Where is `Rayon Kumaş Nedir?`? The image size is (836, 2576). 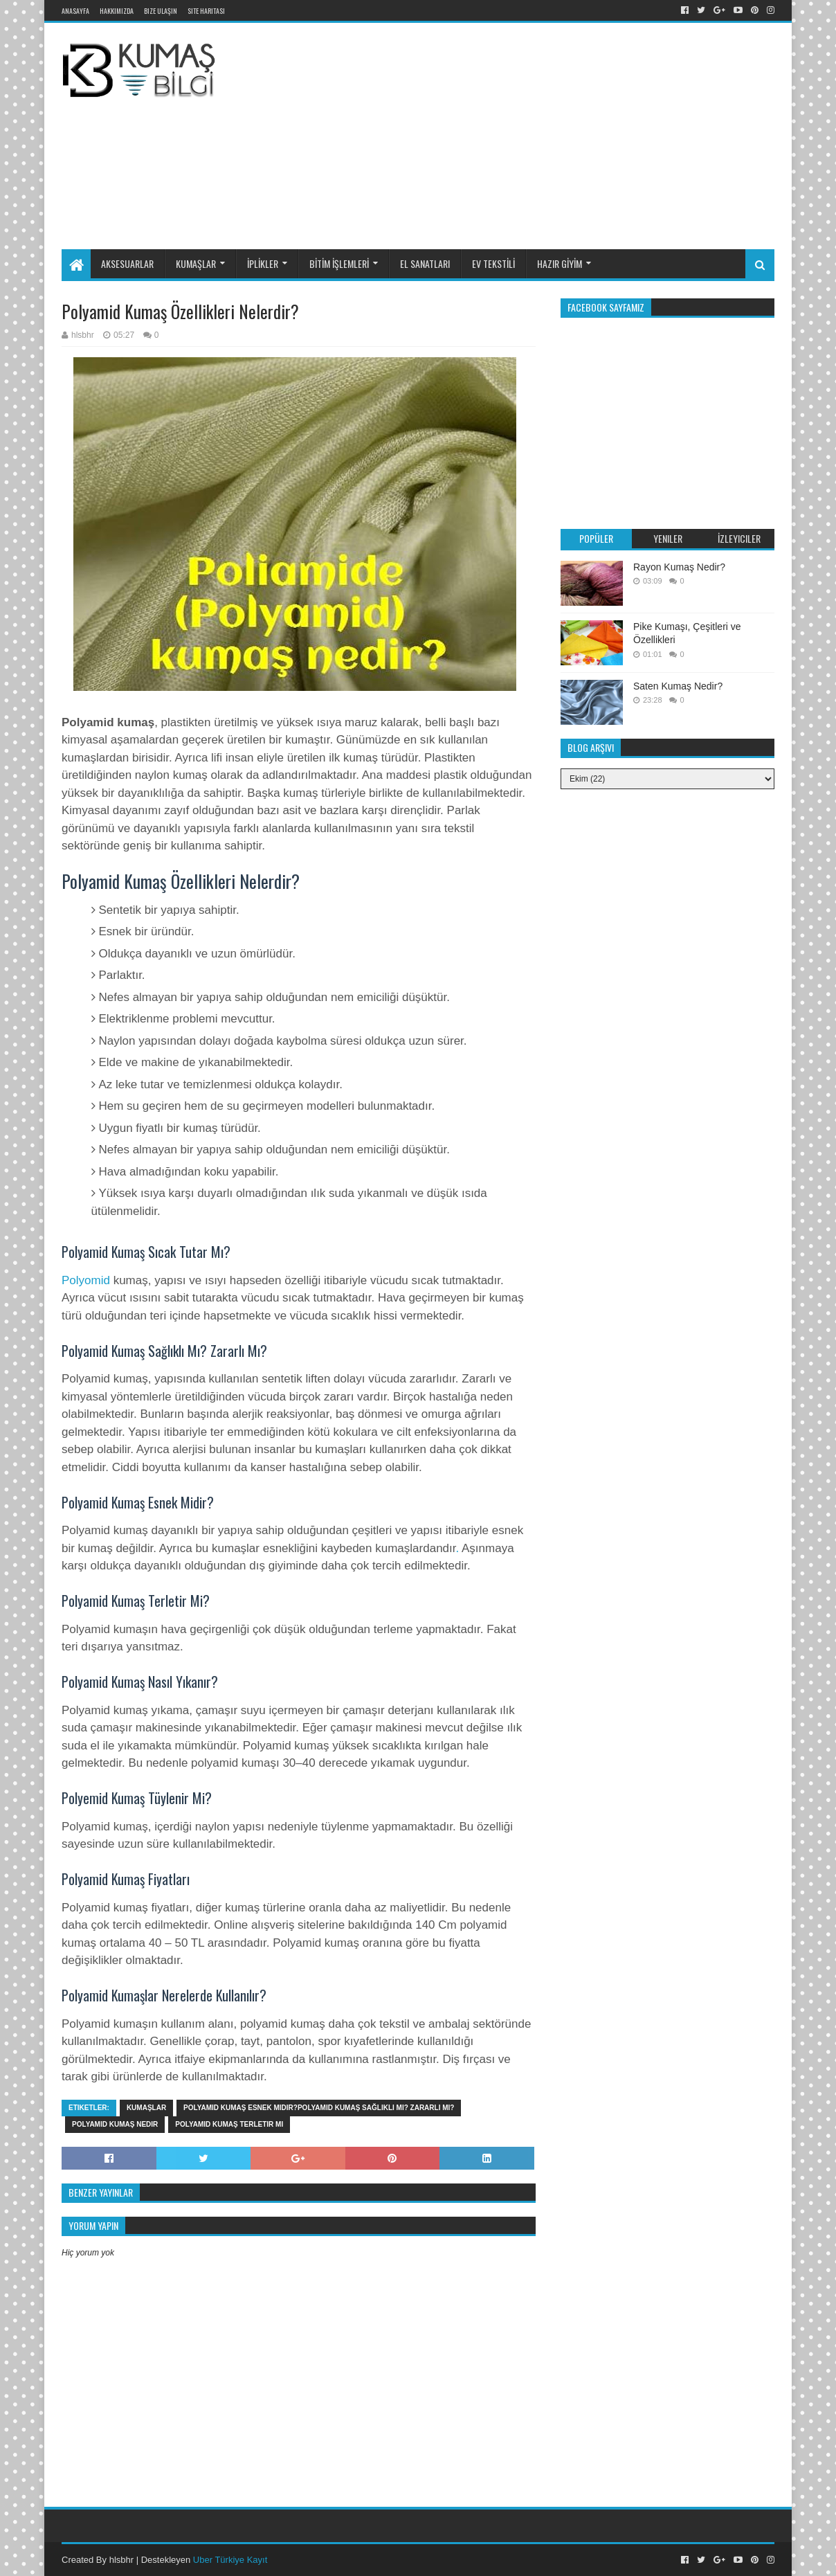 Rayon Kumaş Nedir? is located at coordinates (679, 567).